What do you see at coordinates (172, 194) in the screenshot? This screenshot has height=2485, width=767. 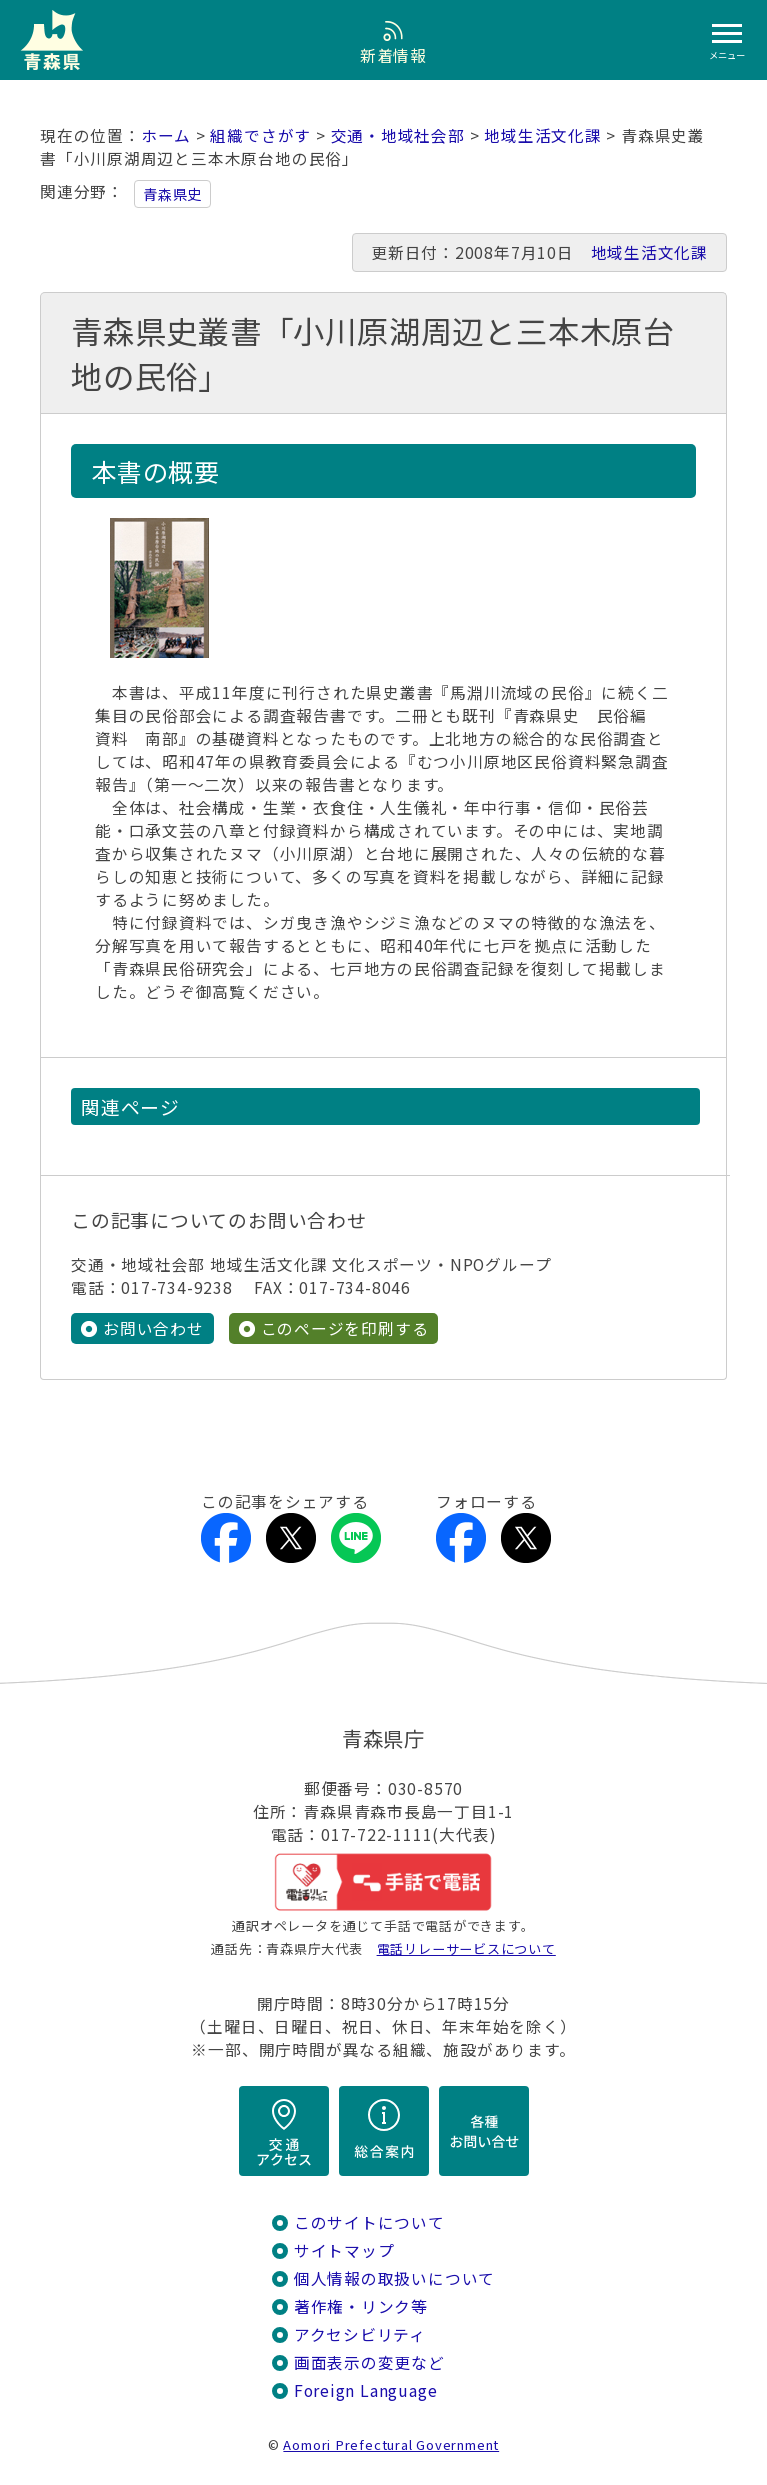 I see `青森県史` at bounding box center [172, 194].